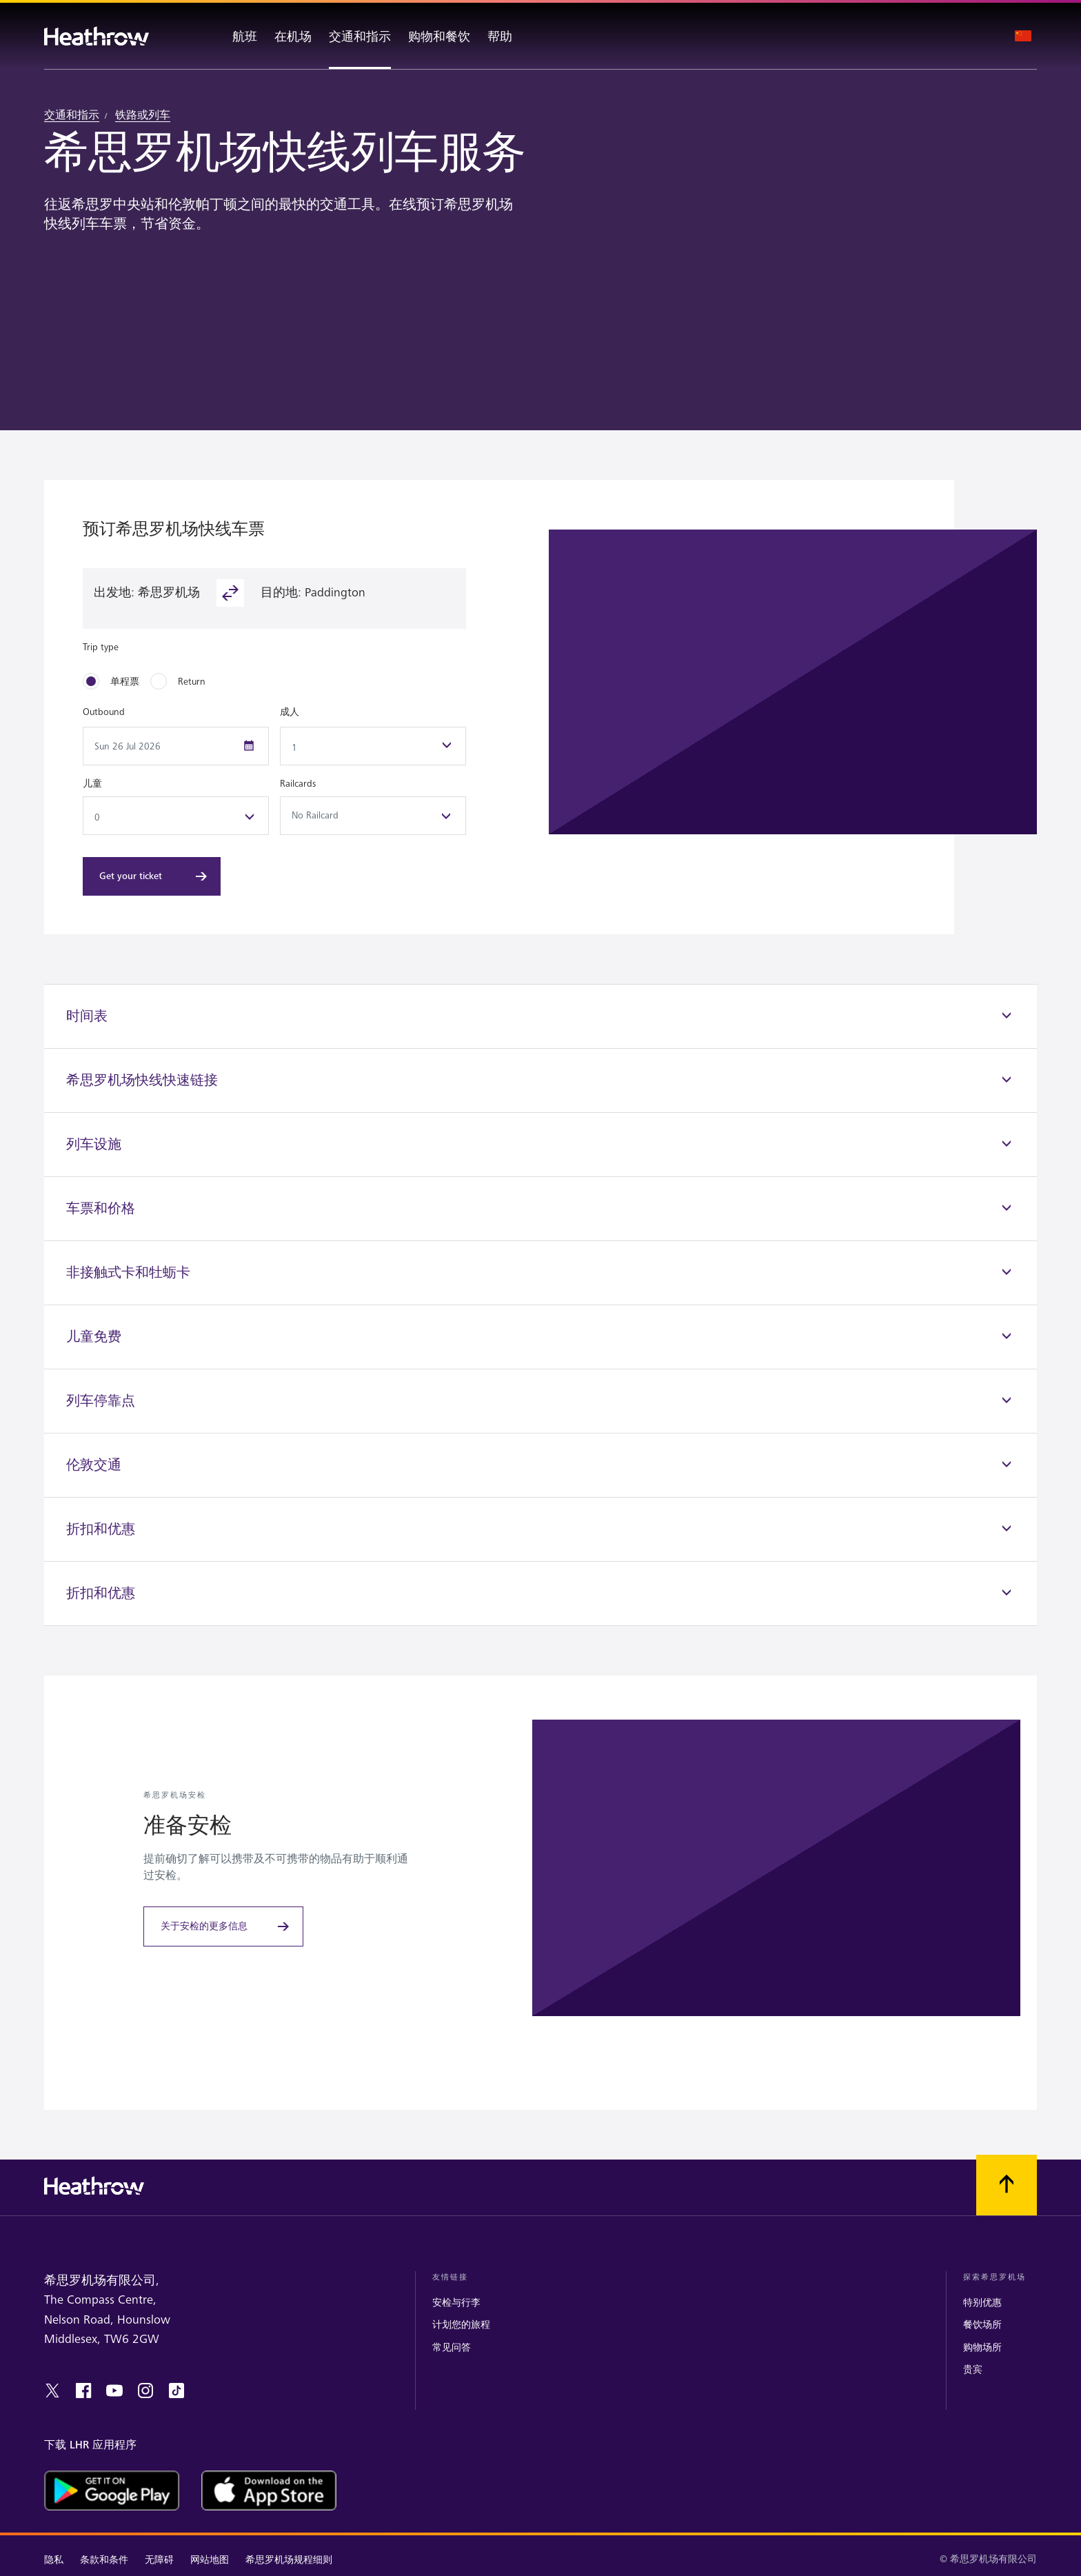 The width and height of the screenshot is (1081, 2576). I want to click on [航班], so click(232, 36).